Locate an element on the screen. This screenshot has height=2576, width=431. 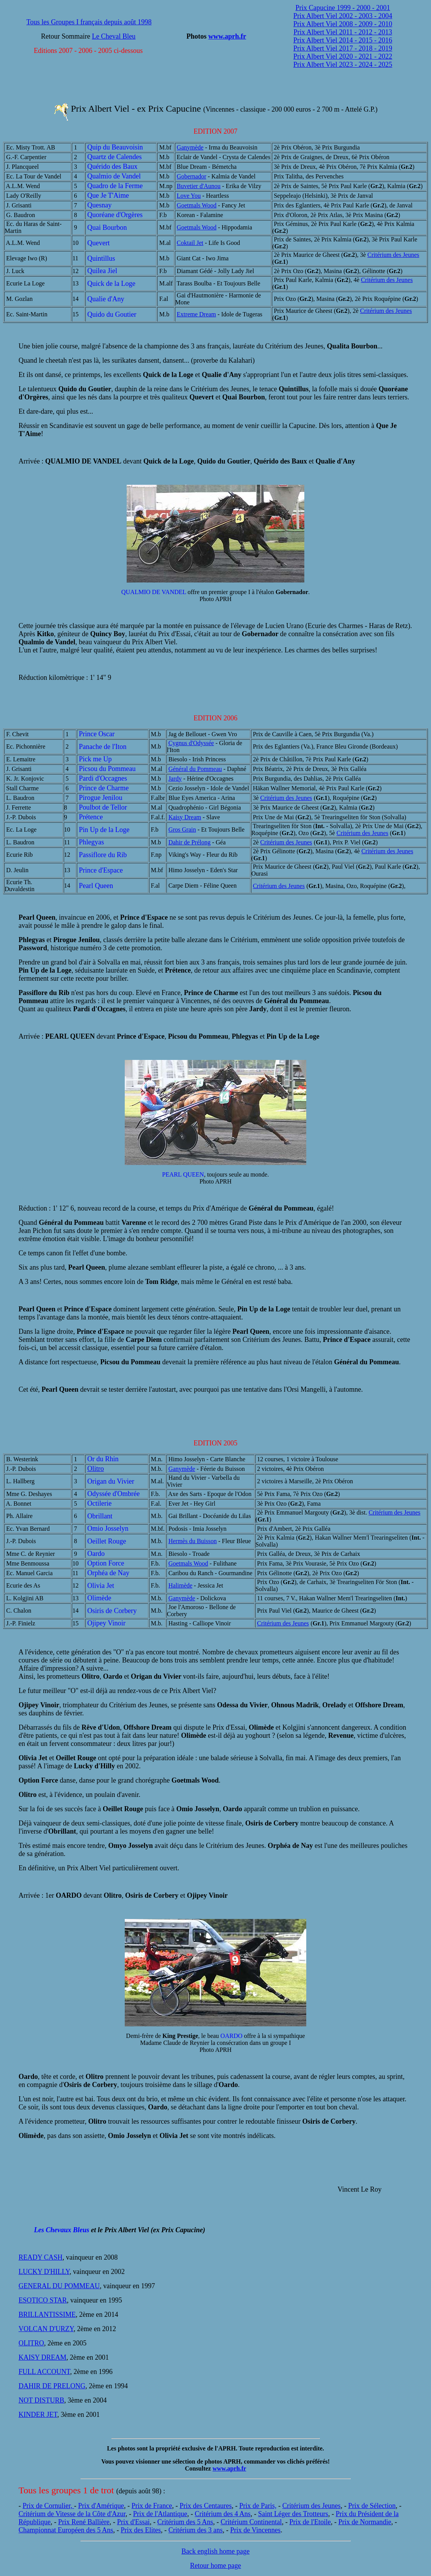
Gobernador is located at coordinates (191, 176).